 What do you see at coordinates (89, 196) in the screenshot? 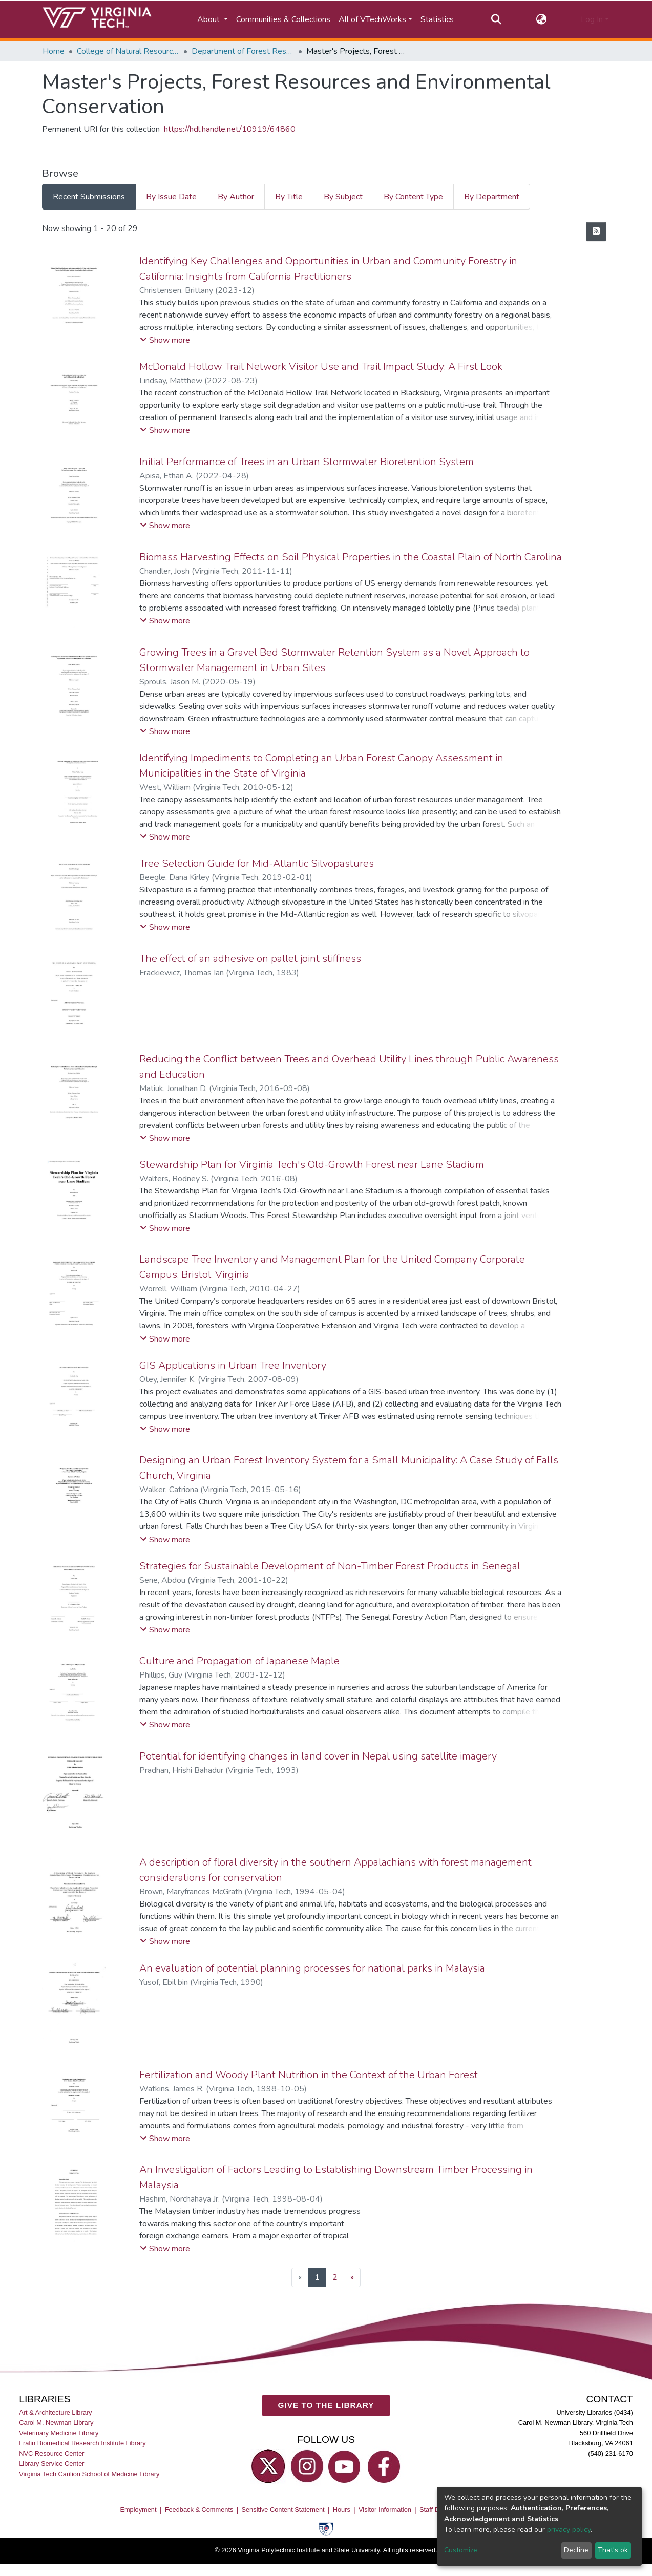
I see `Recent Submissions` at bounding box center [89, 196].